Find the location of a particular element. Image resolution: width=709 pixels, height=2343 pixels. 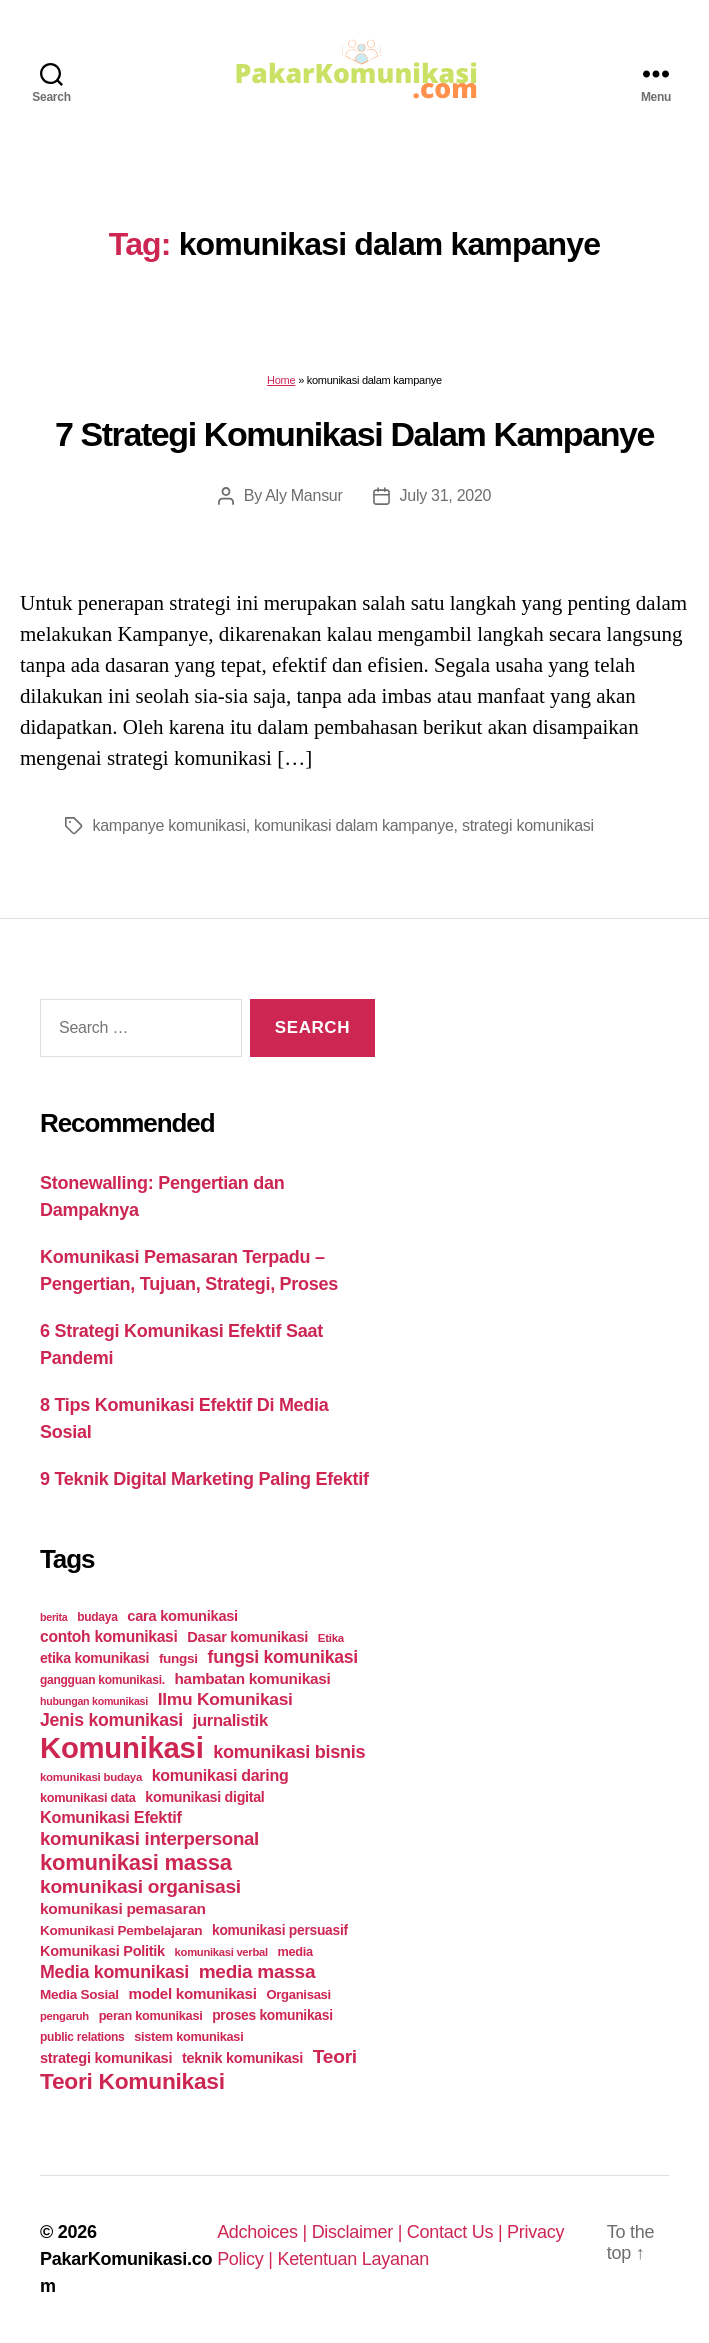

Organisasi [Organisasi (27 items)] is located at coordinates (298, 1994).